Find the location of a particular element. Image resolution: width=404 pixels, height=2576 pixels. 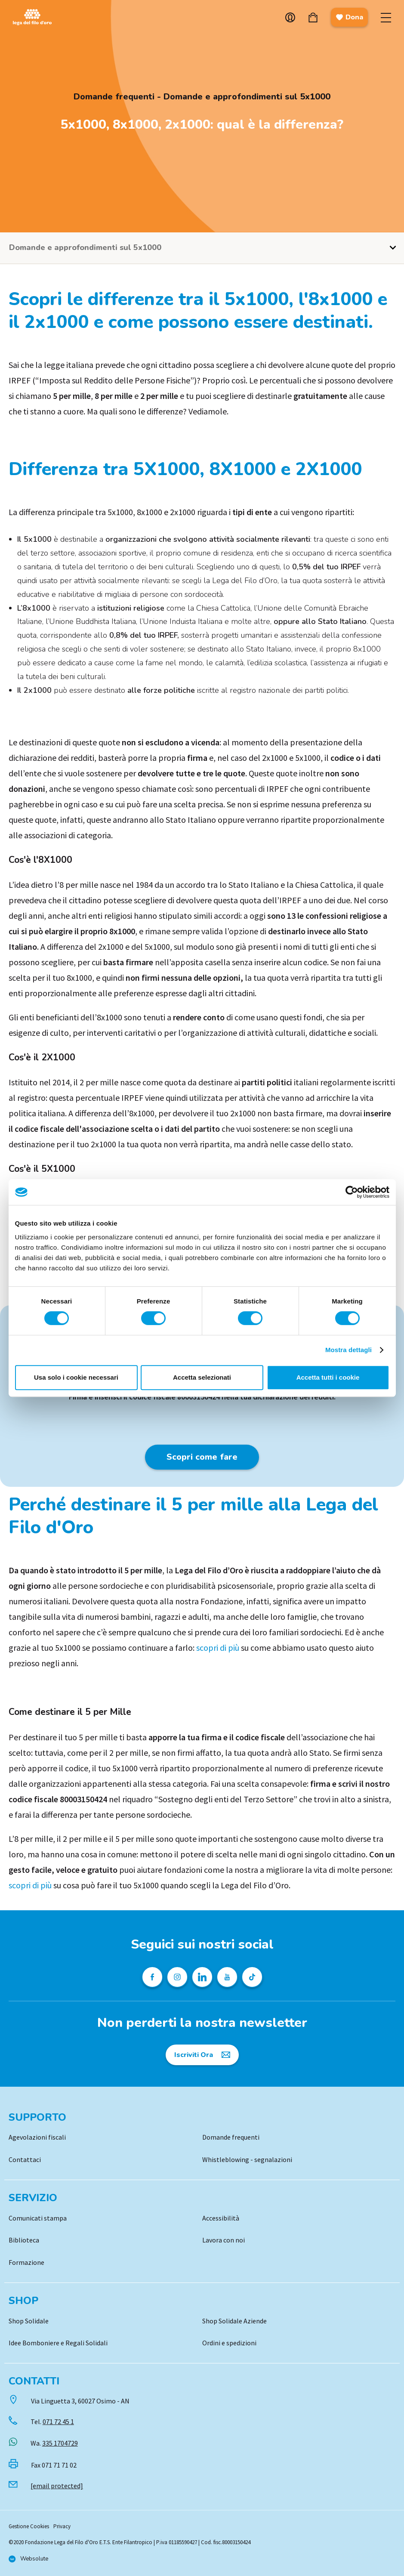

[Profilo Linkedin della Lega del Filo d'Oro] is located at coordinates (202, 1977).